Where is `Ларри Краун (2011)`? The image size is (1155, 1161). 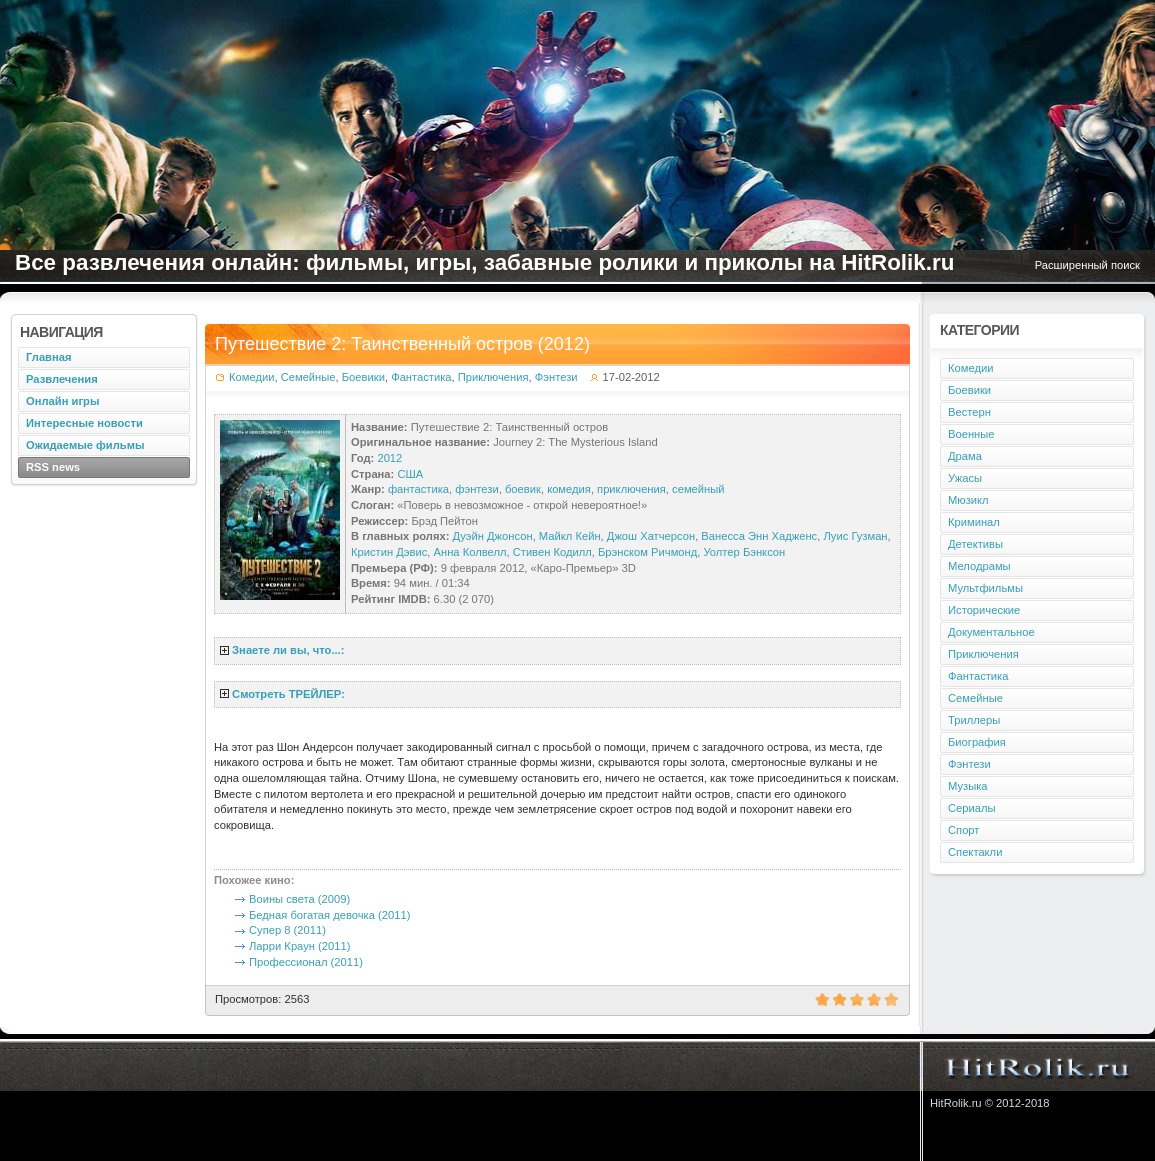
Ларри Краун (2011) is located at coordinates (299, 946).